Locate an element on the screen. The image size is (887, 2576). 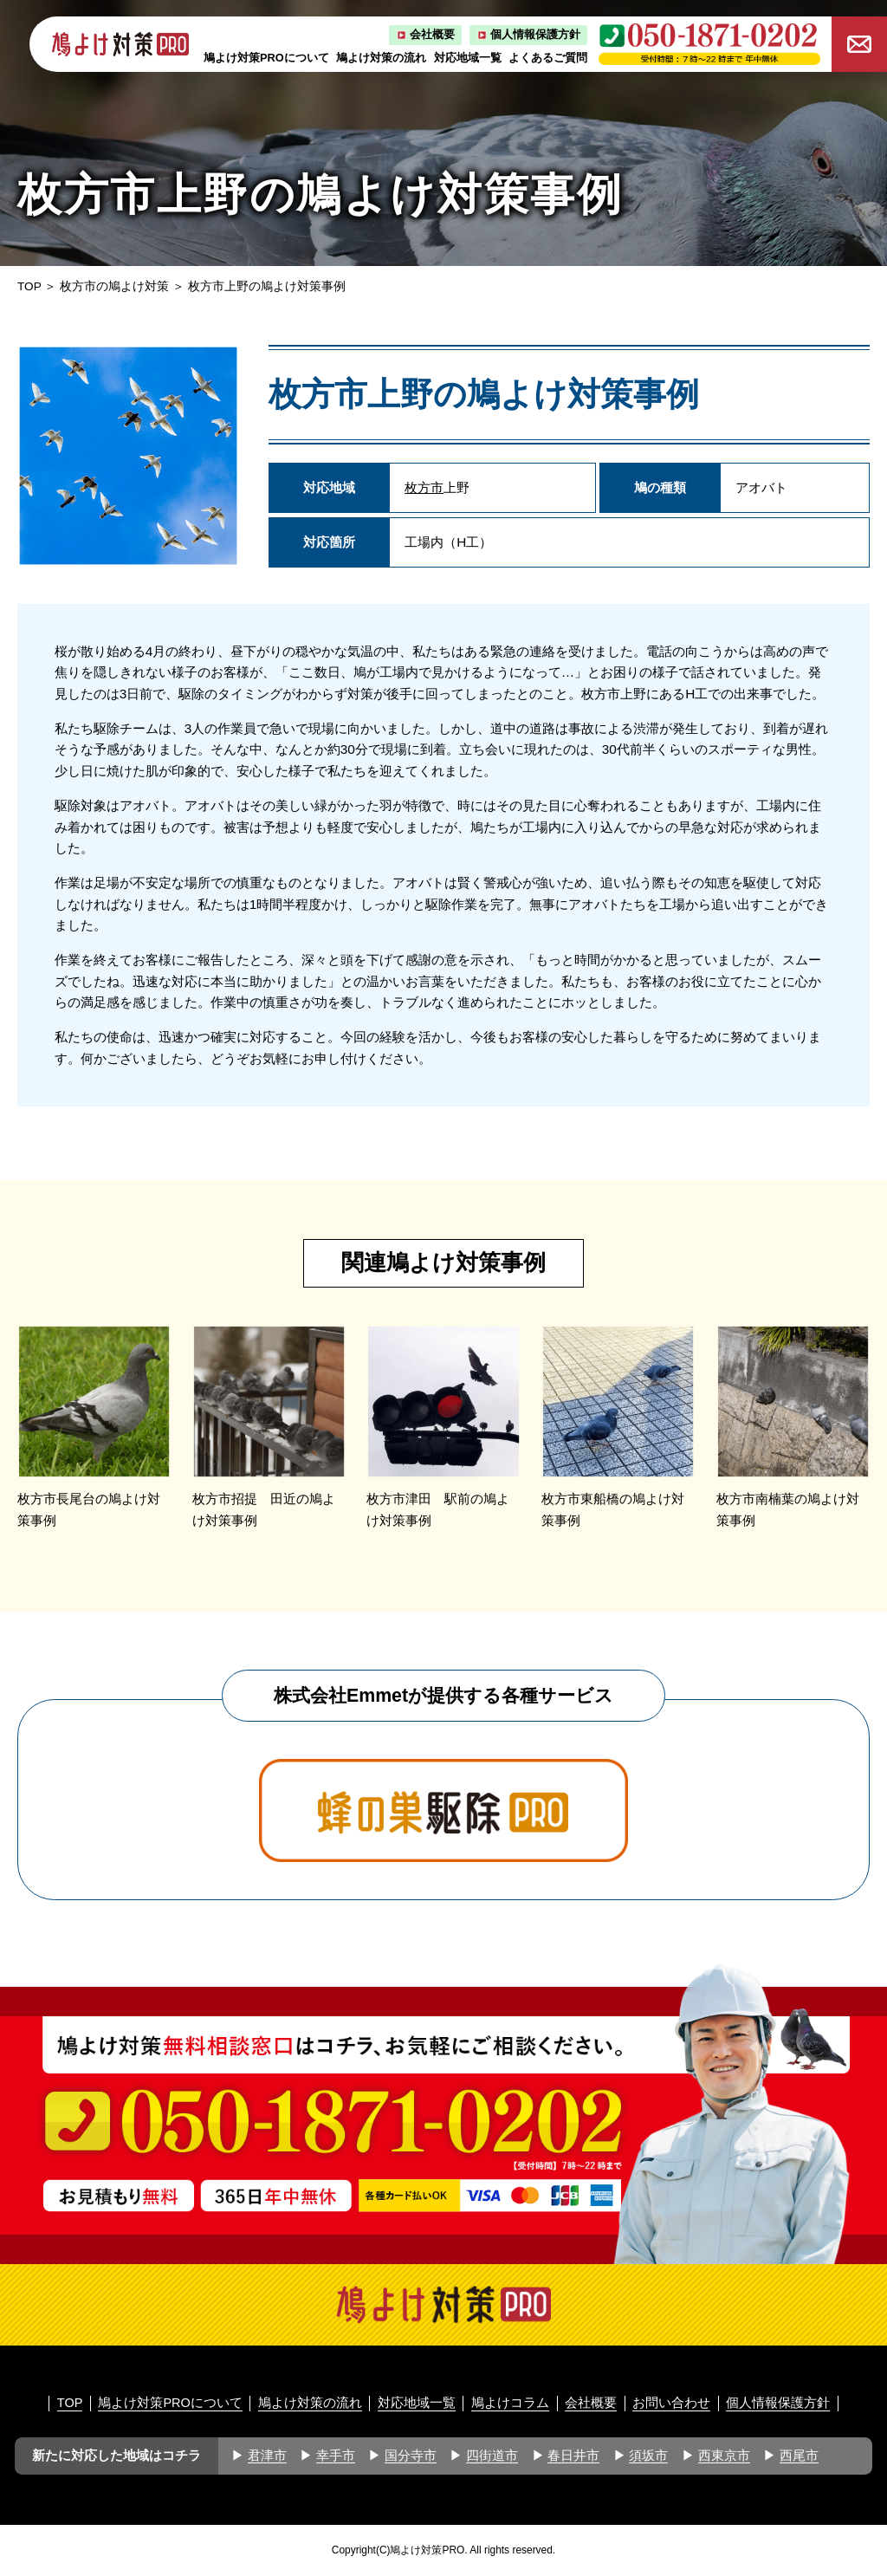
幸手市 is located at coordinates (335, 2455).